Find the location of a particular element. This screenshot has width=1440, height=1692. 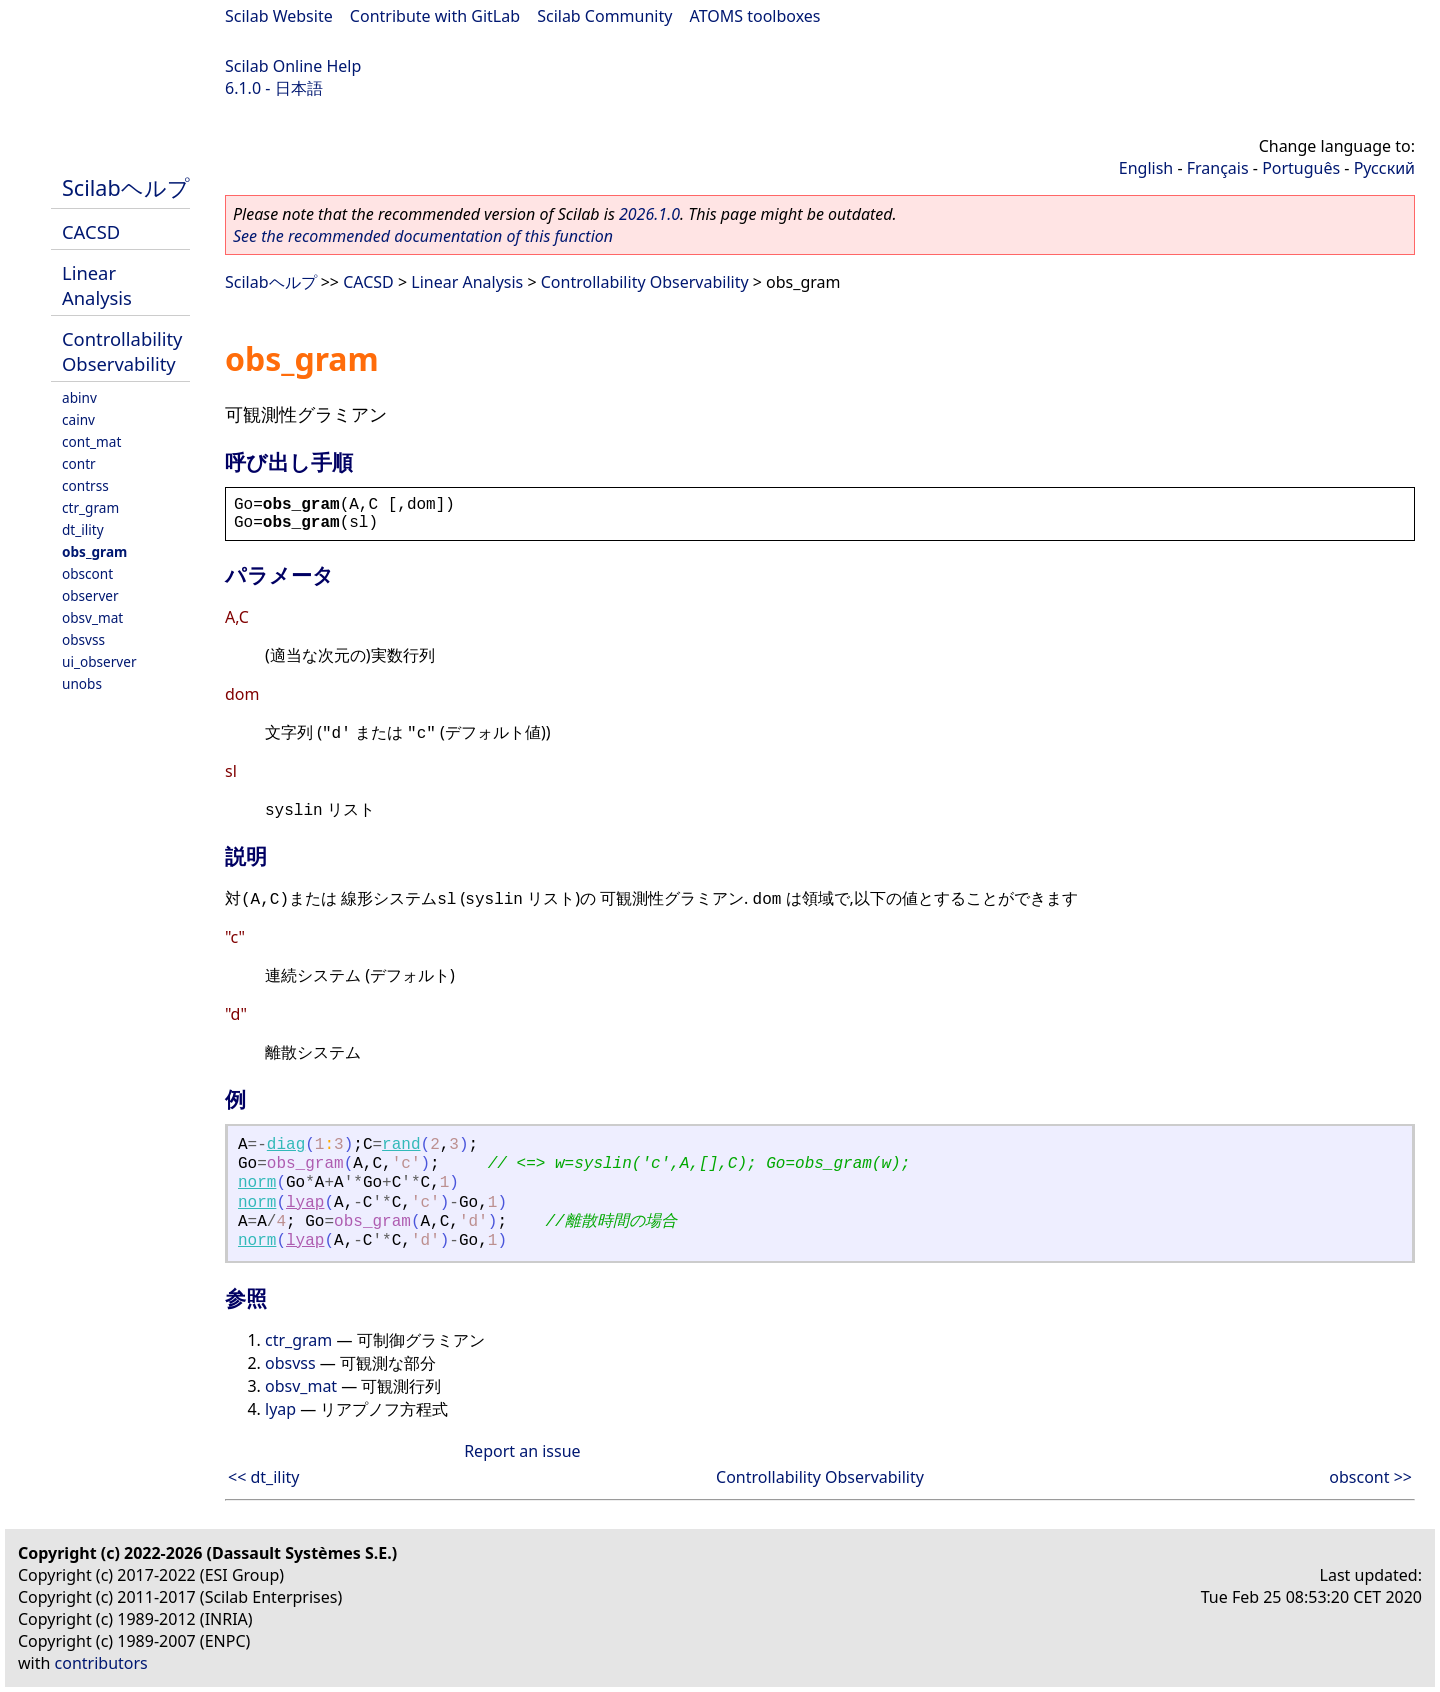

ctr_gram is located at coordinates (90, 507).